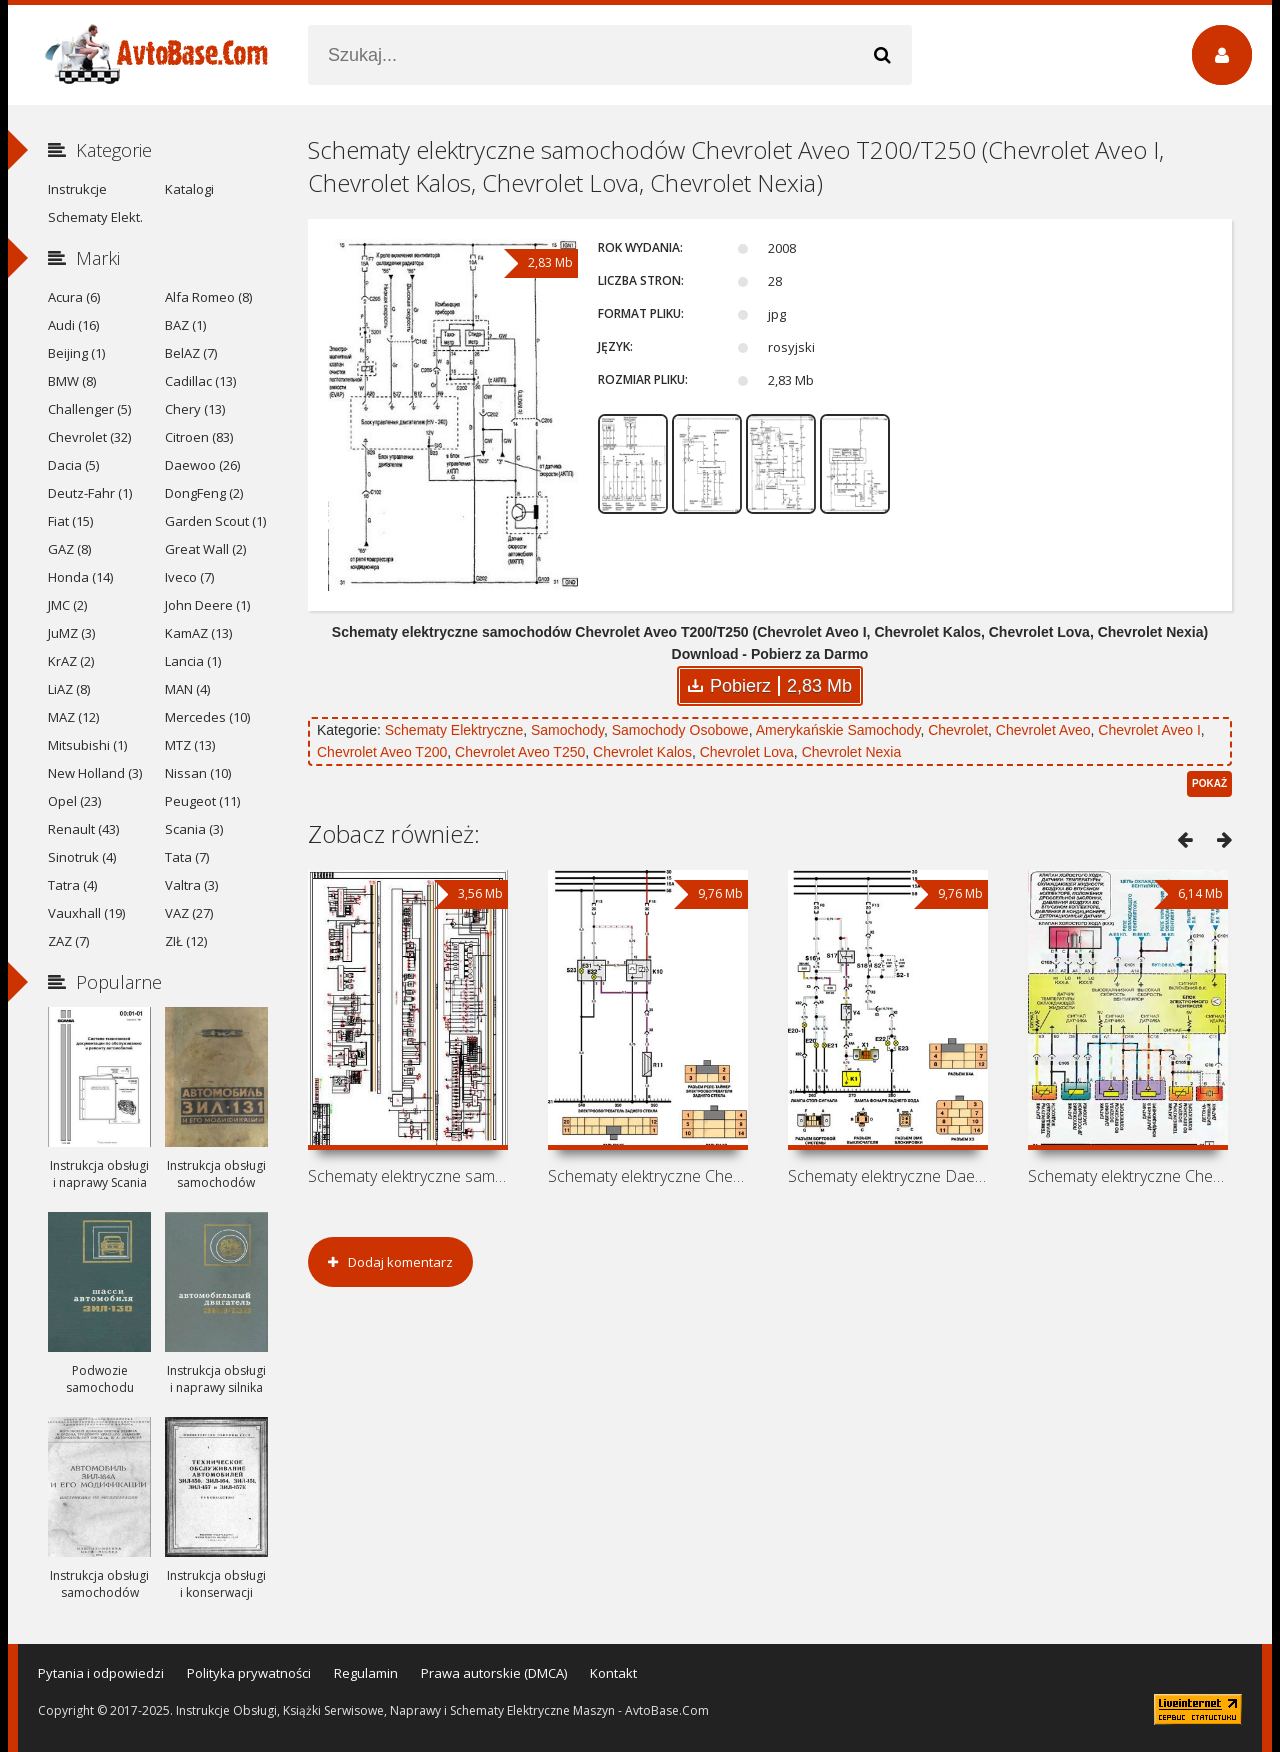 The image size is (1280, 1752). Describe the element at coordinates (82, 857) in the screenshot. I see `Sinotruk (4)` at that location.